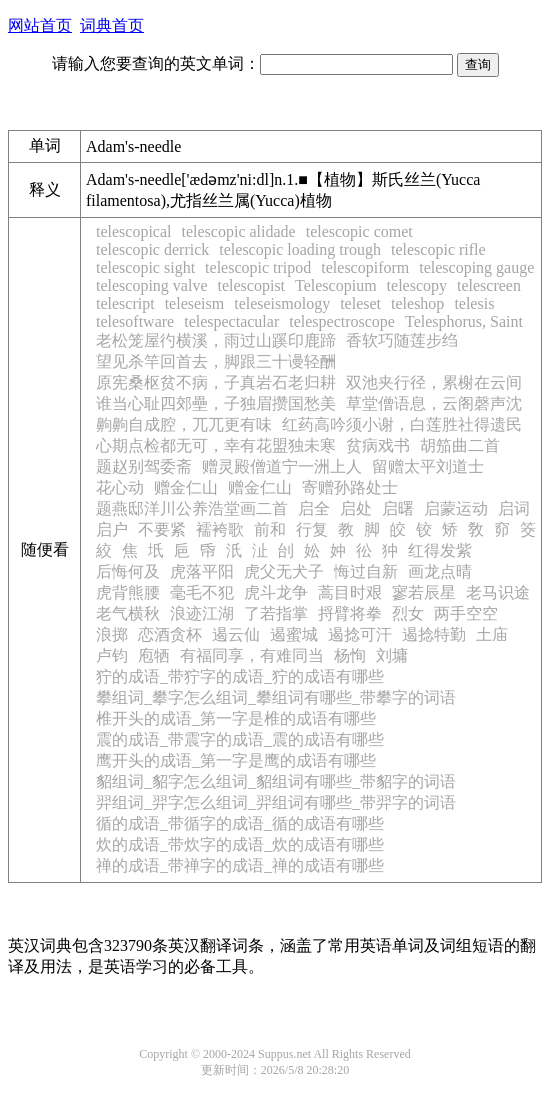 This screenshot has height=1105, width=550. I want to click on 了若指掌, so click(276, 613).